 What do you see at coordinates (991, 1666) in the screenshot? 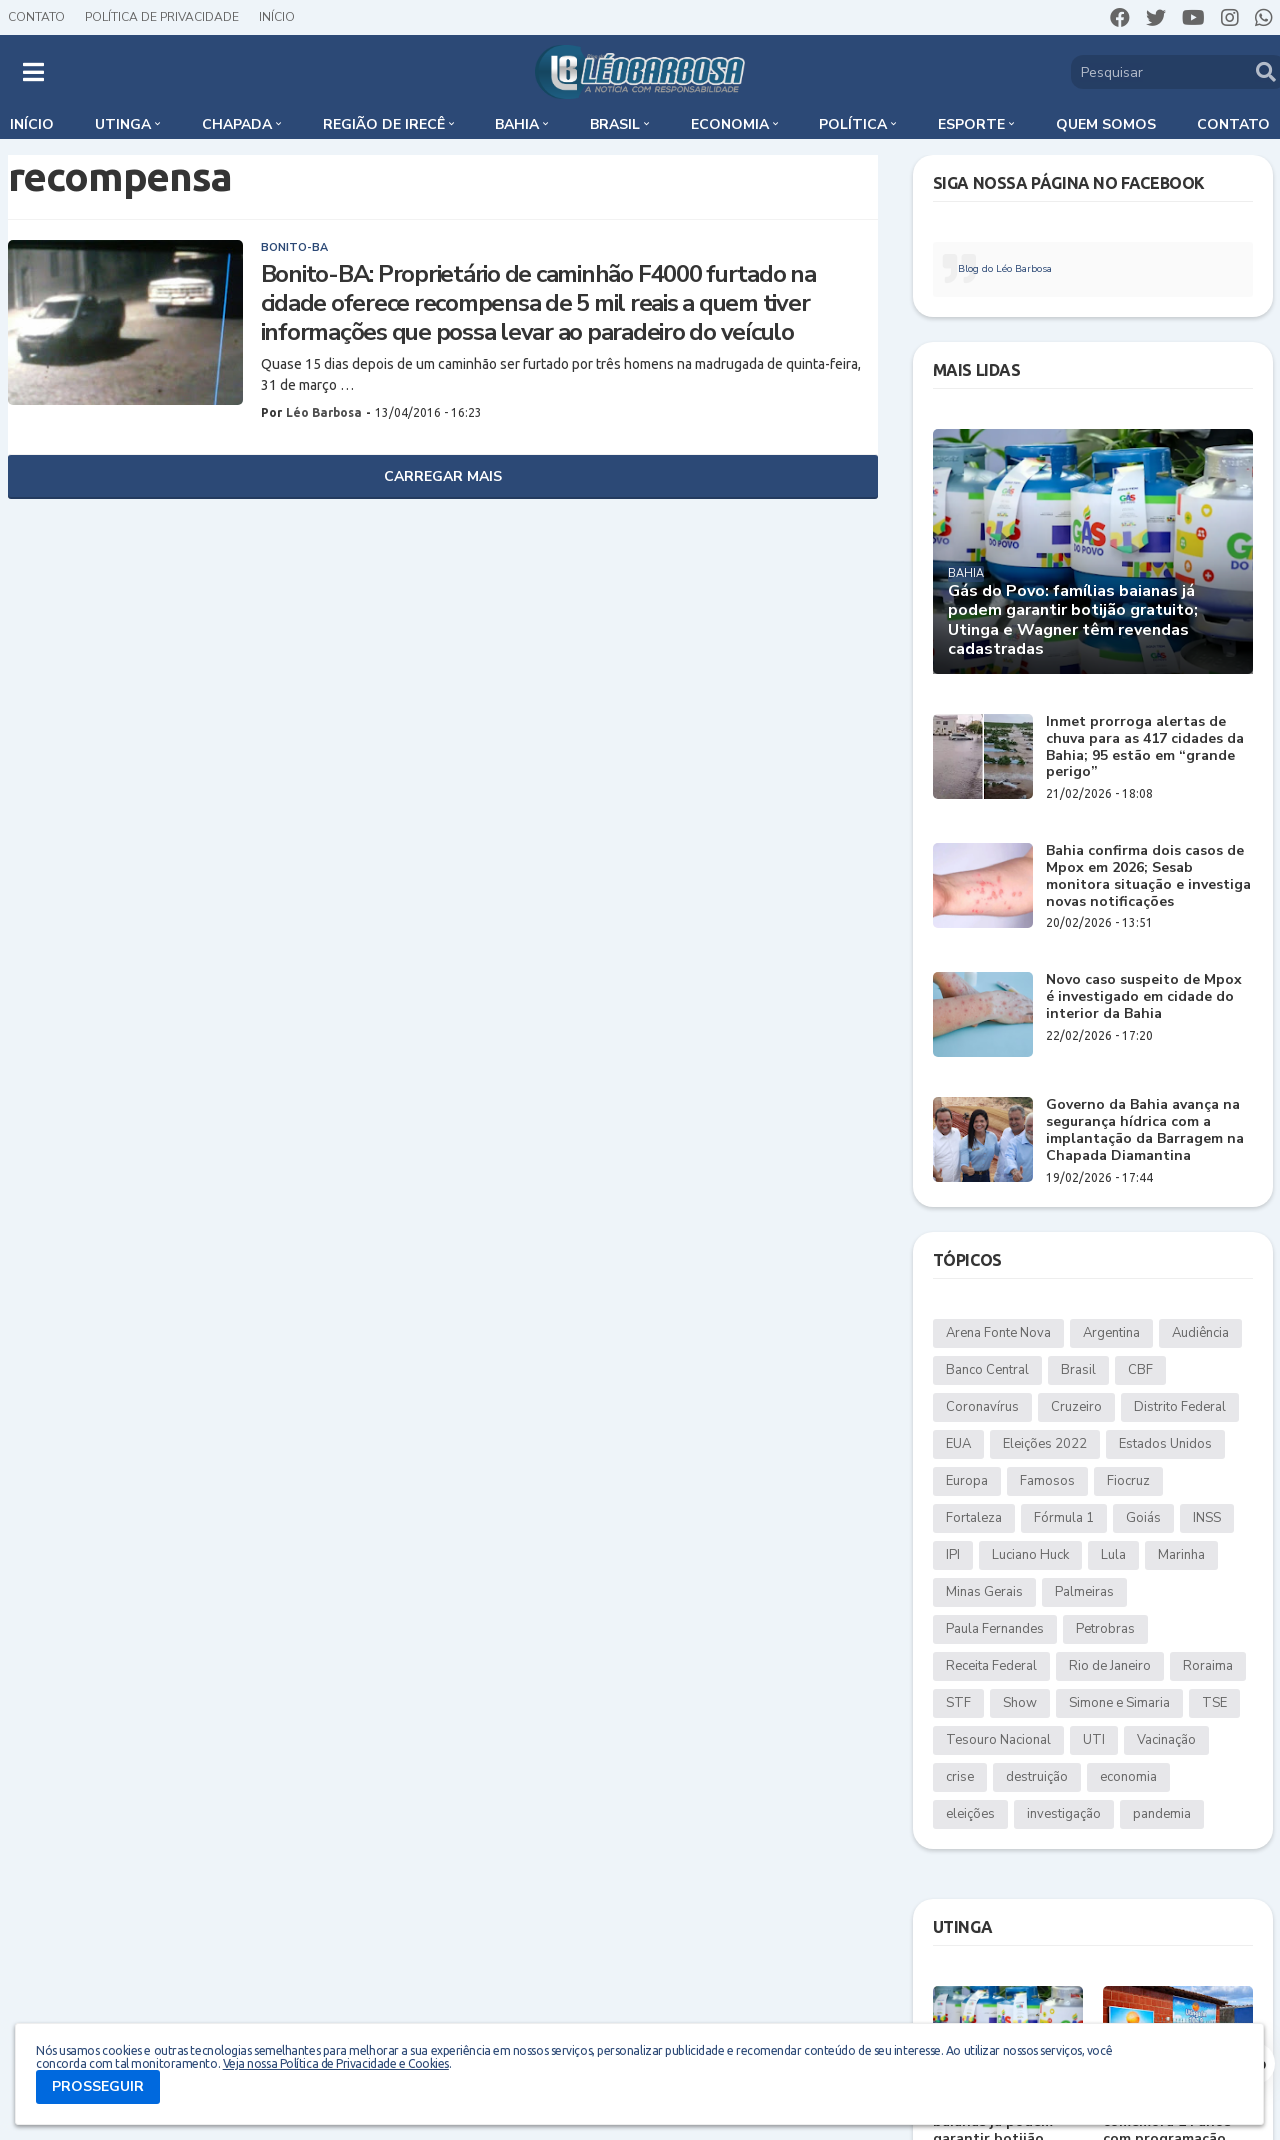
I see `Receita Federal` at bounding box center [991, 1666].